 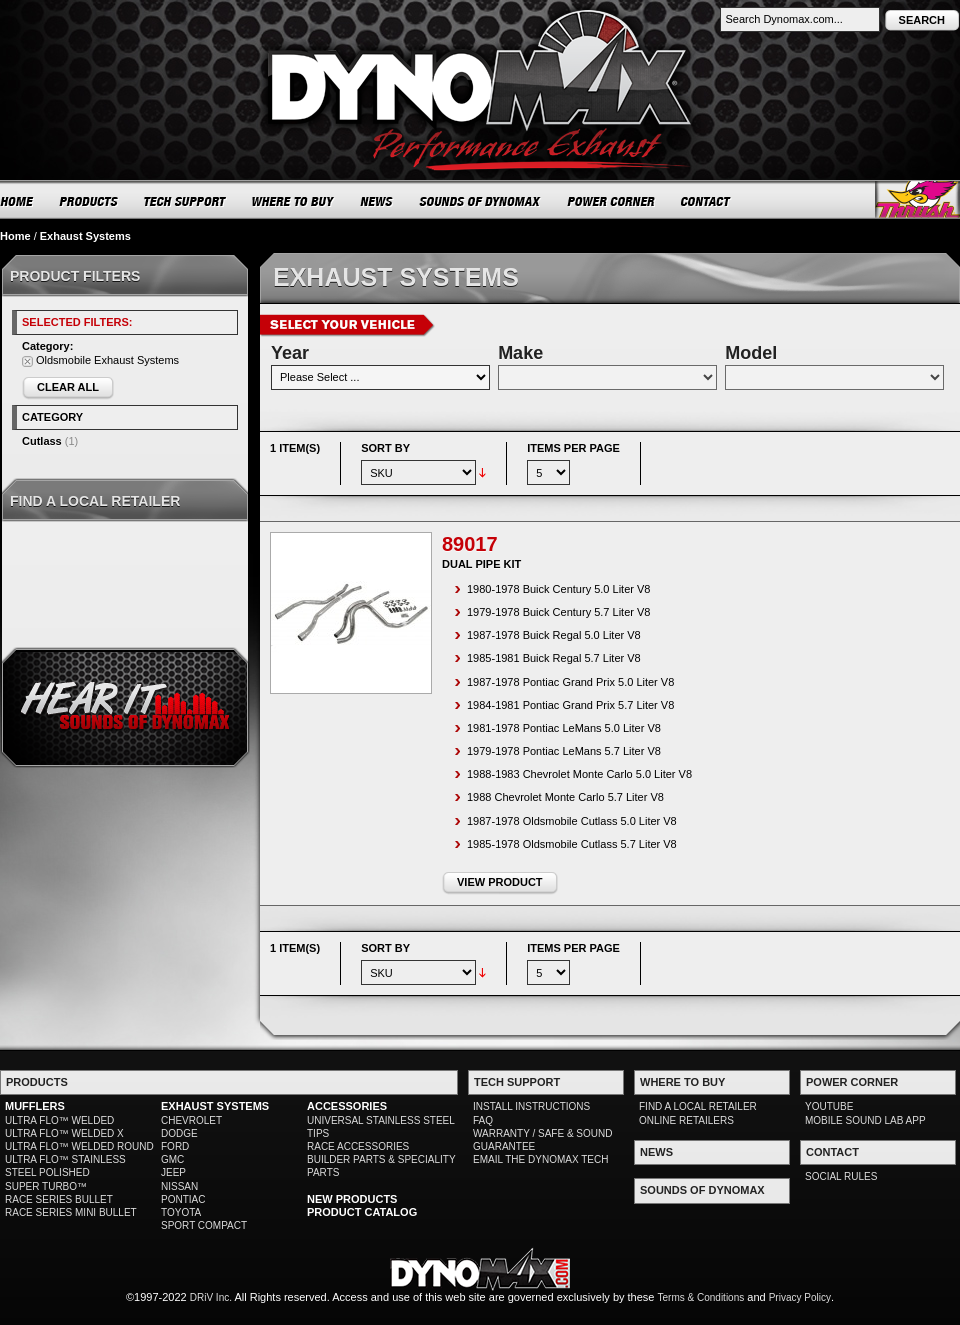 What do you see at coordinates (698, 1106) in the screenshot?
I see `FIND A LOCAL RETAILER` at bounding box center [698, 1106].